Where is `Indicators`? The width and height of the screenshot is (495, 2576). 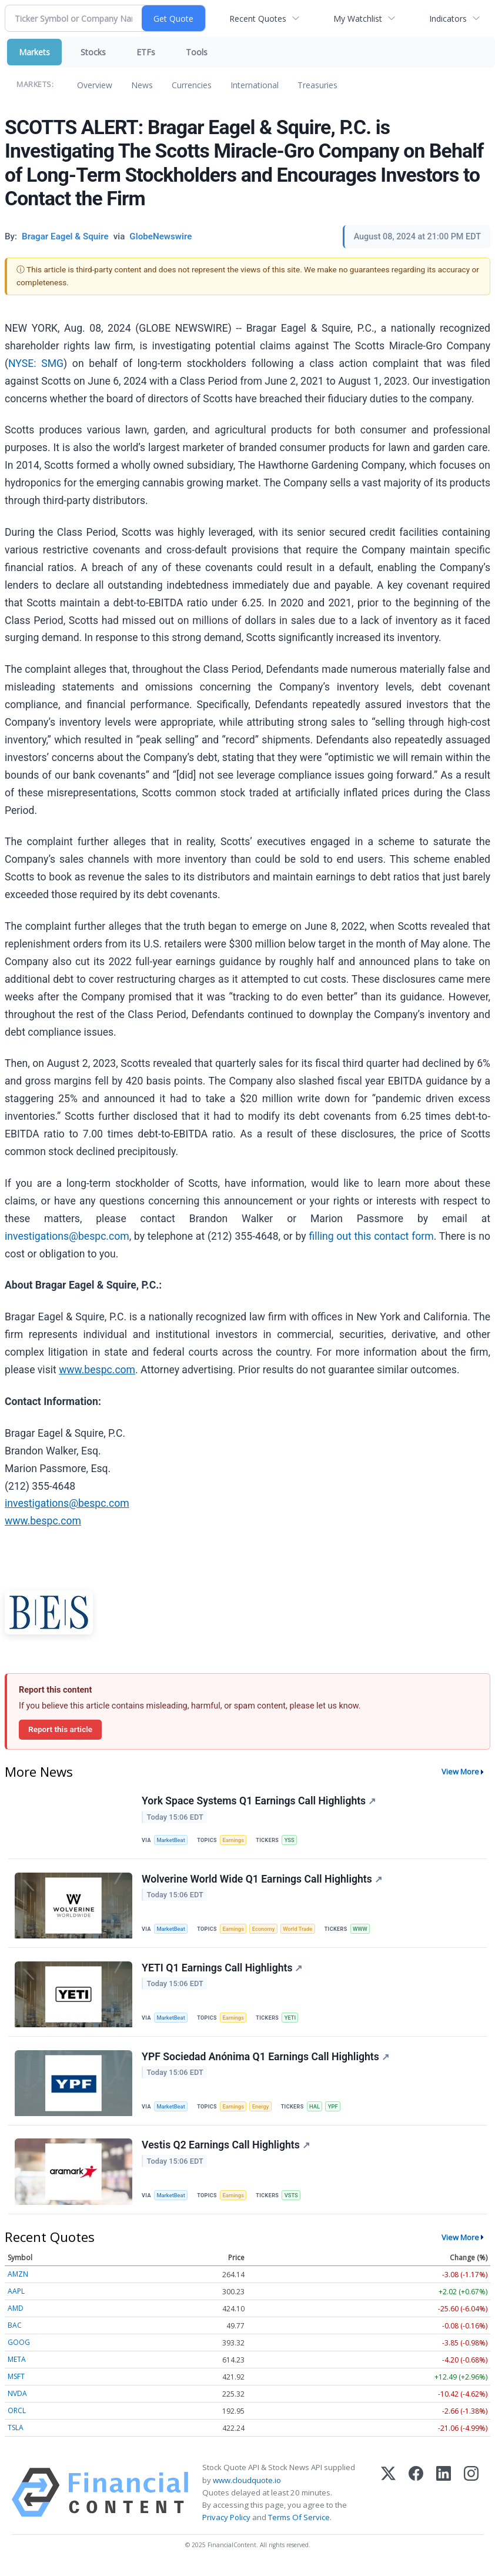 Indicators is located at coordinates (448, 18).